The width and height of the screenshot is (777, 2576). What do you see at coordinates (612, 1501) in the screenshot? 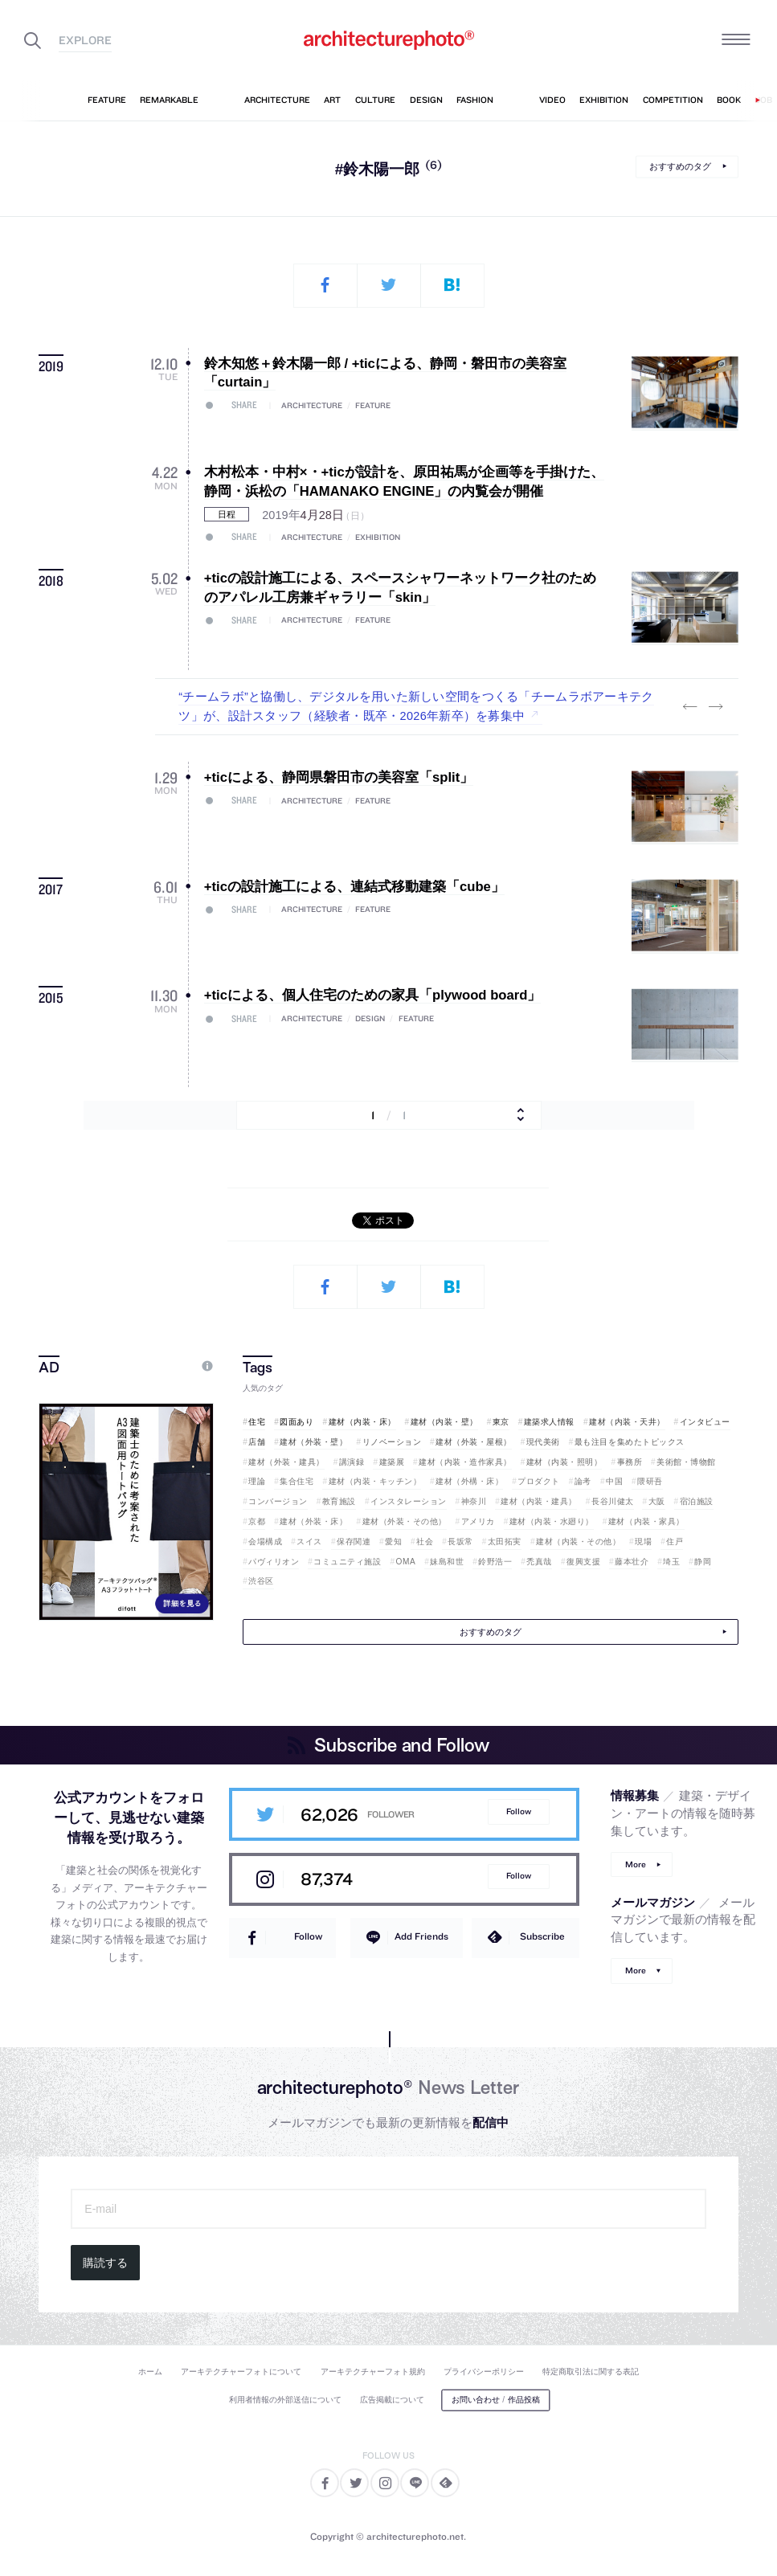
I see `長谷川健太` at bounding box center [612, 1501].